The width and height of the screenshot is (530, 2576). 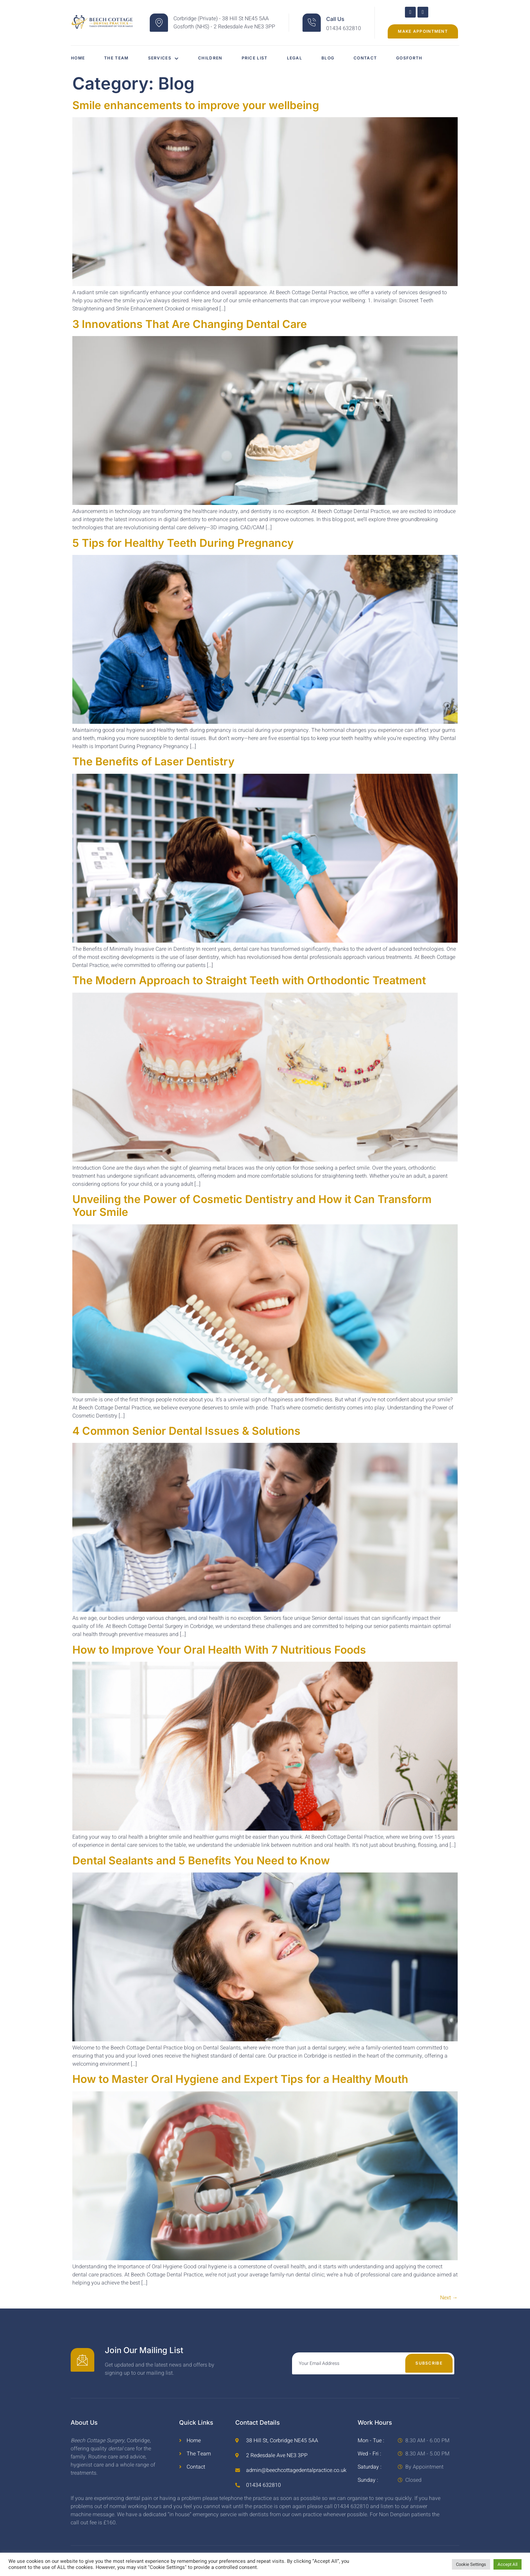 What do you see at coordinates (249, 980) in the screenshot?
I see `The Modern Approach to Straight Teeth with Orthodontic Treatment` at bounding box center [249, 980].